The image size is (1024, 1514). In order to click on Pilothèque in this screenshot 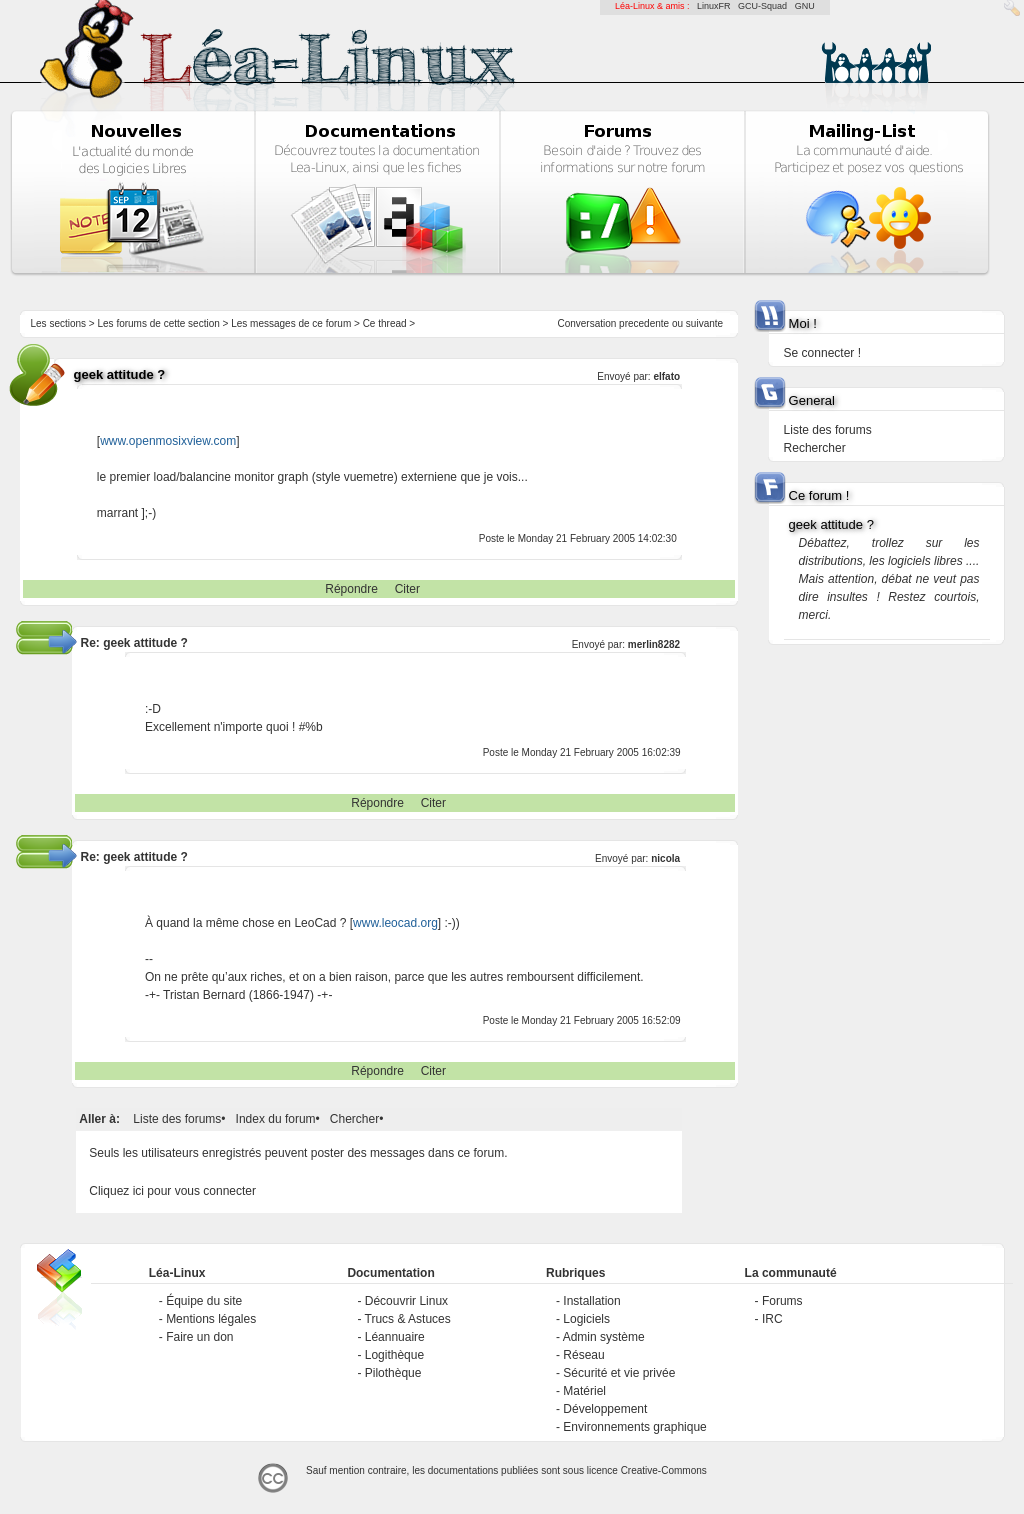, I will do `click(393, 1373)`.